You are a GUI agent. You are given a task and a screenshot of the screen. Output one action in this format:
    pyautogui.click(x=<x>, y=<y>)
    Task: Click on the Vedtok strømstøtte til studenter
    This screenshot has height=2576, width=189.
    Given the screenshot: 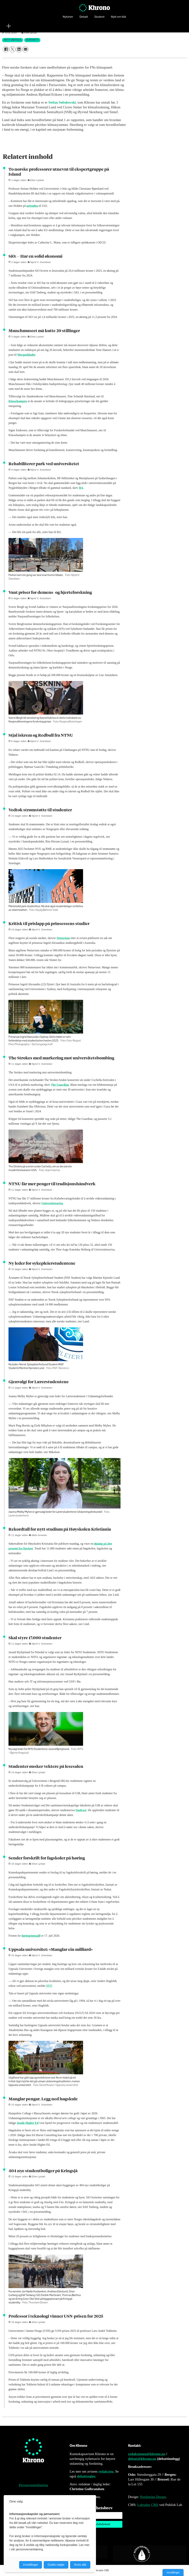 What is the action you would take?
    pyautogui.click(x=40, y=809)
    